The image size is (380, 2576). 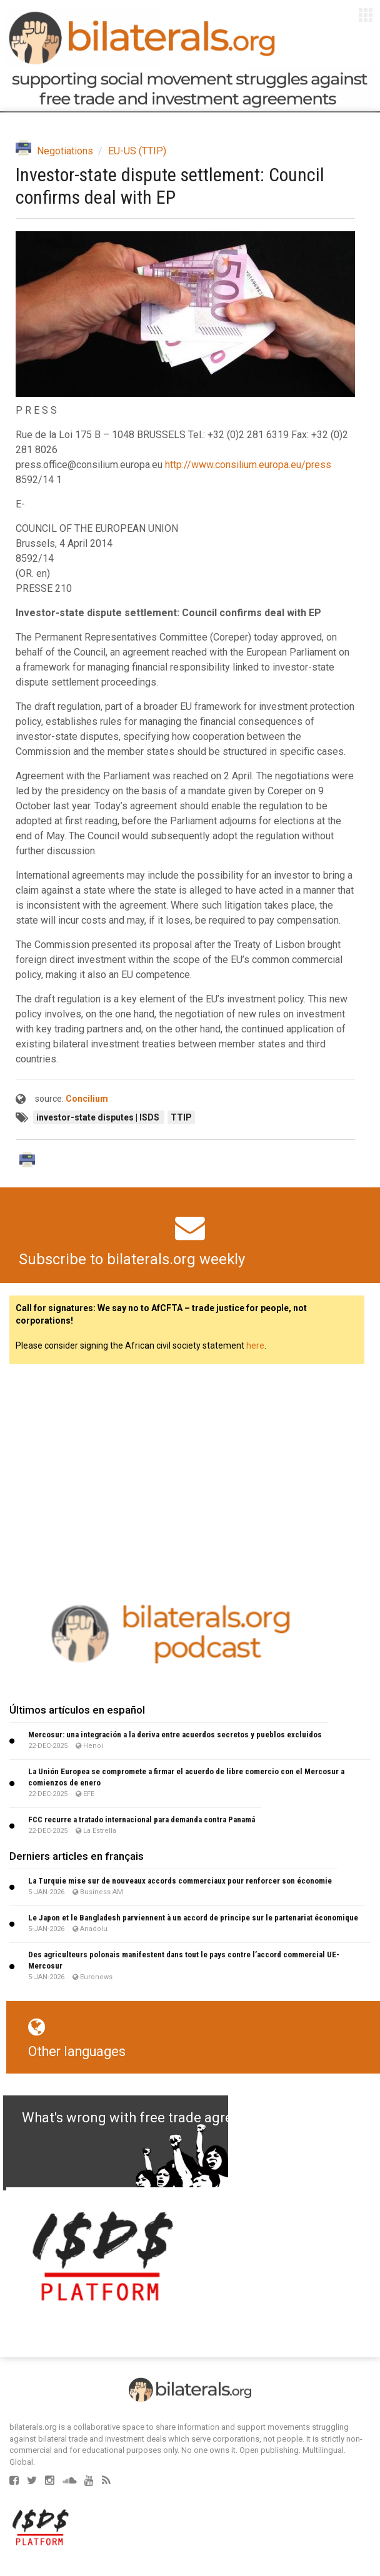 What do you see at coordinates (154, 2117) in the screenshot?
I see `What's wrong with free trade agreements?` at bounding box center [154, 2117].